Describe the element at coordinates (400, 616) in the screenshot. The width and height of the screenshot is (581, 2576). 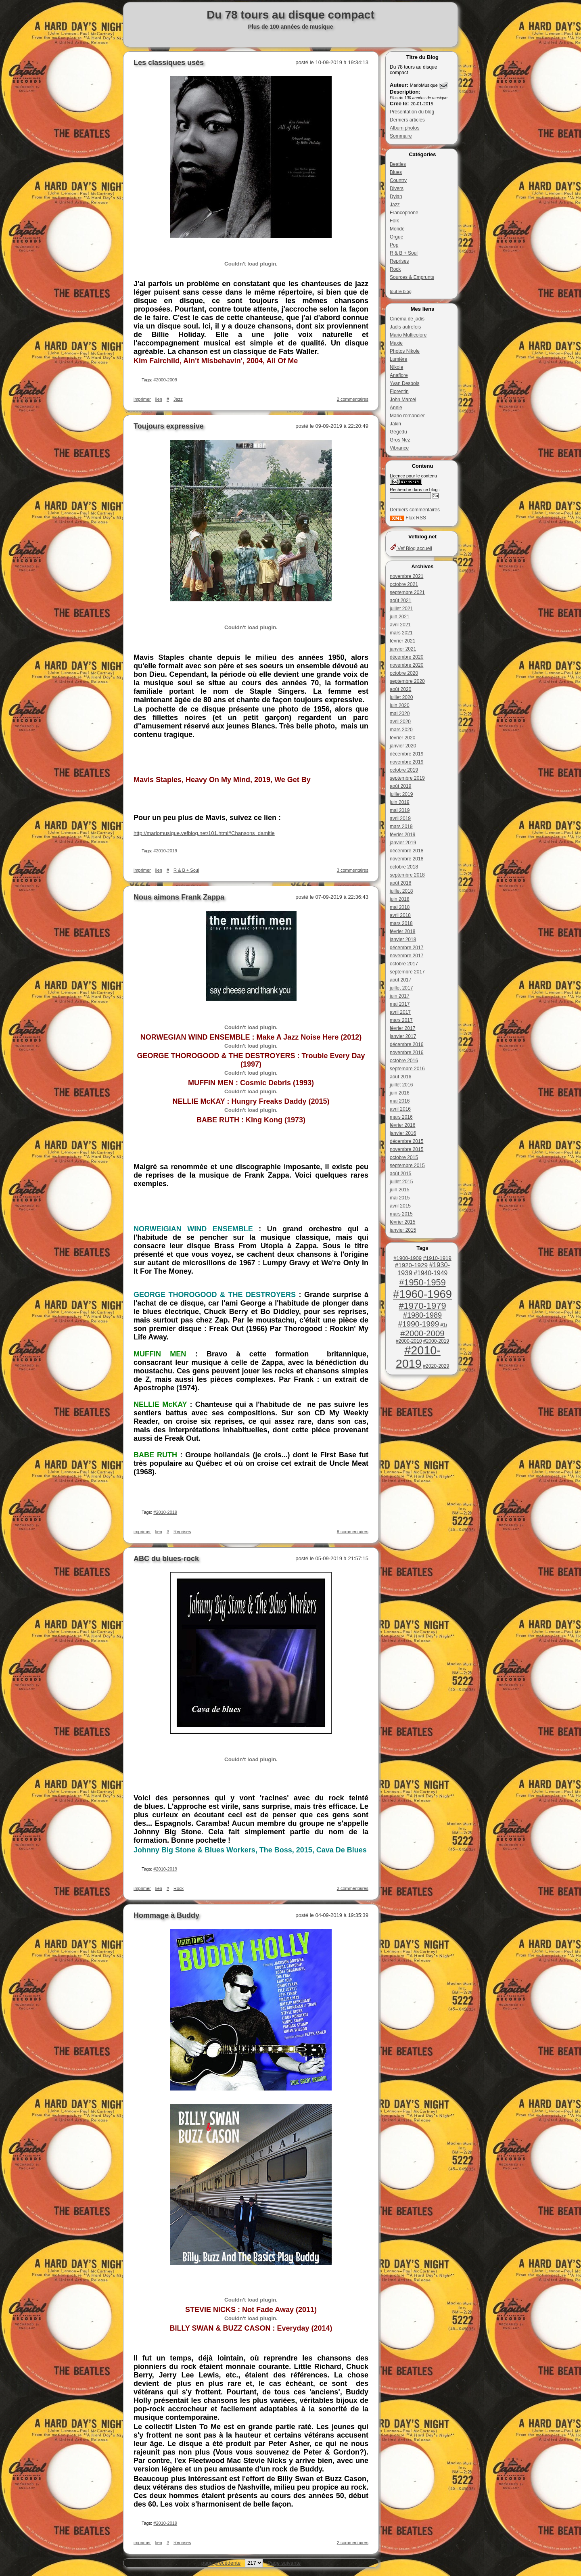
I see `juin 2021` at that location.